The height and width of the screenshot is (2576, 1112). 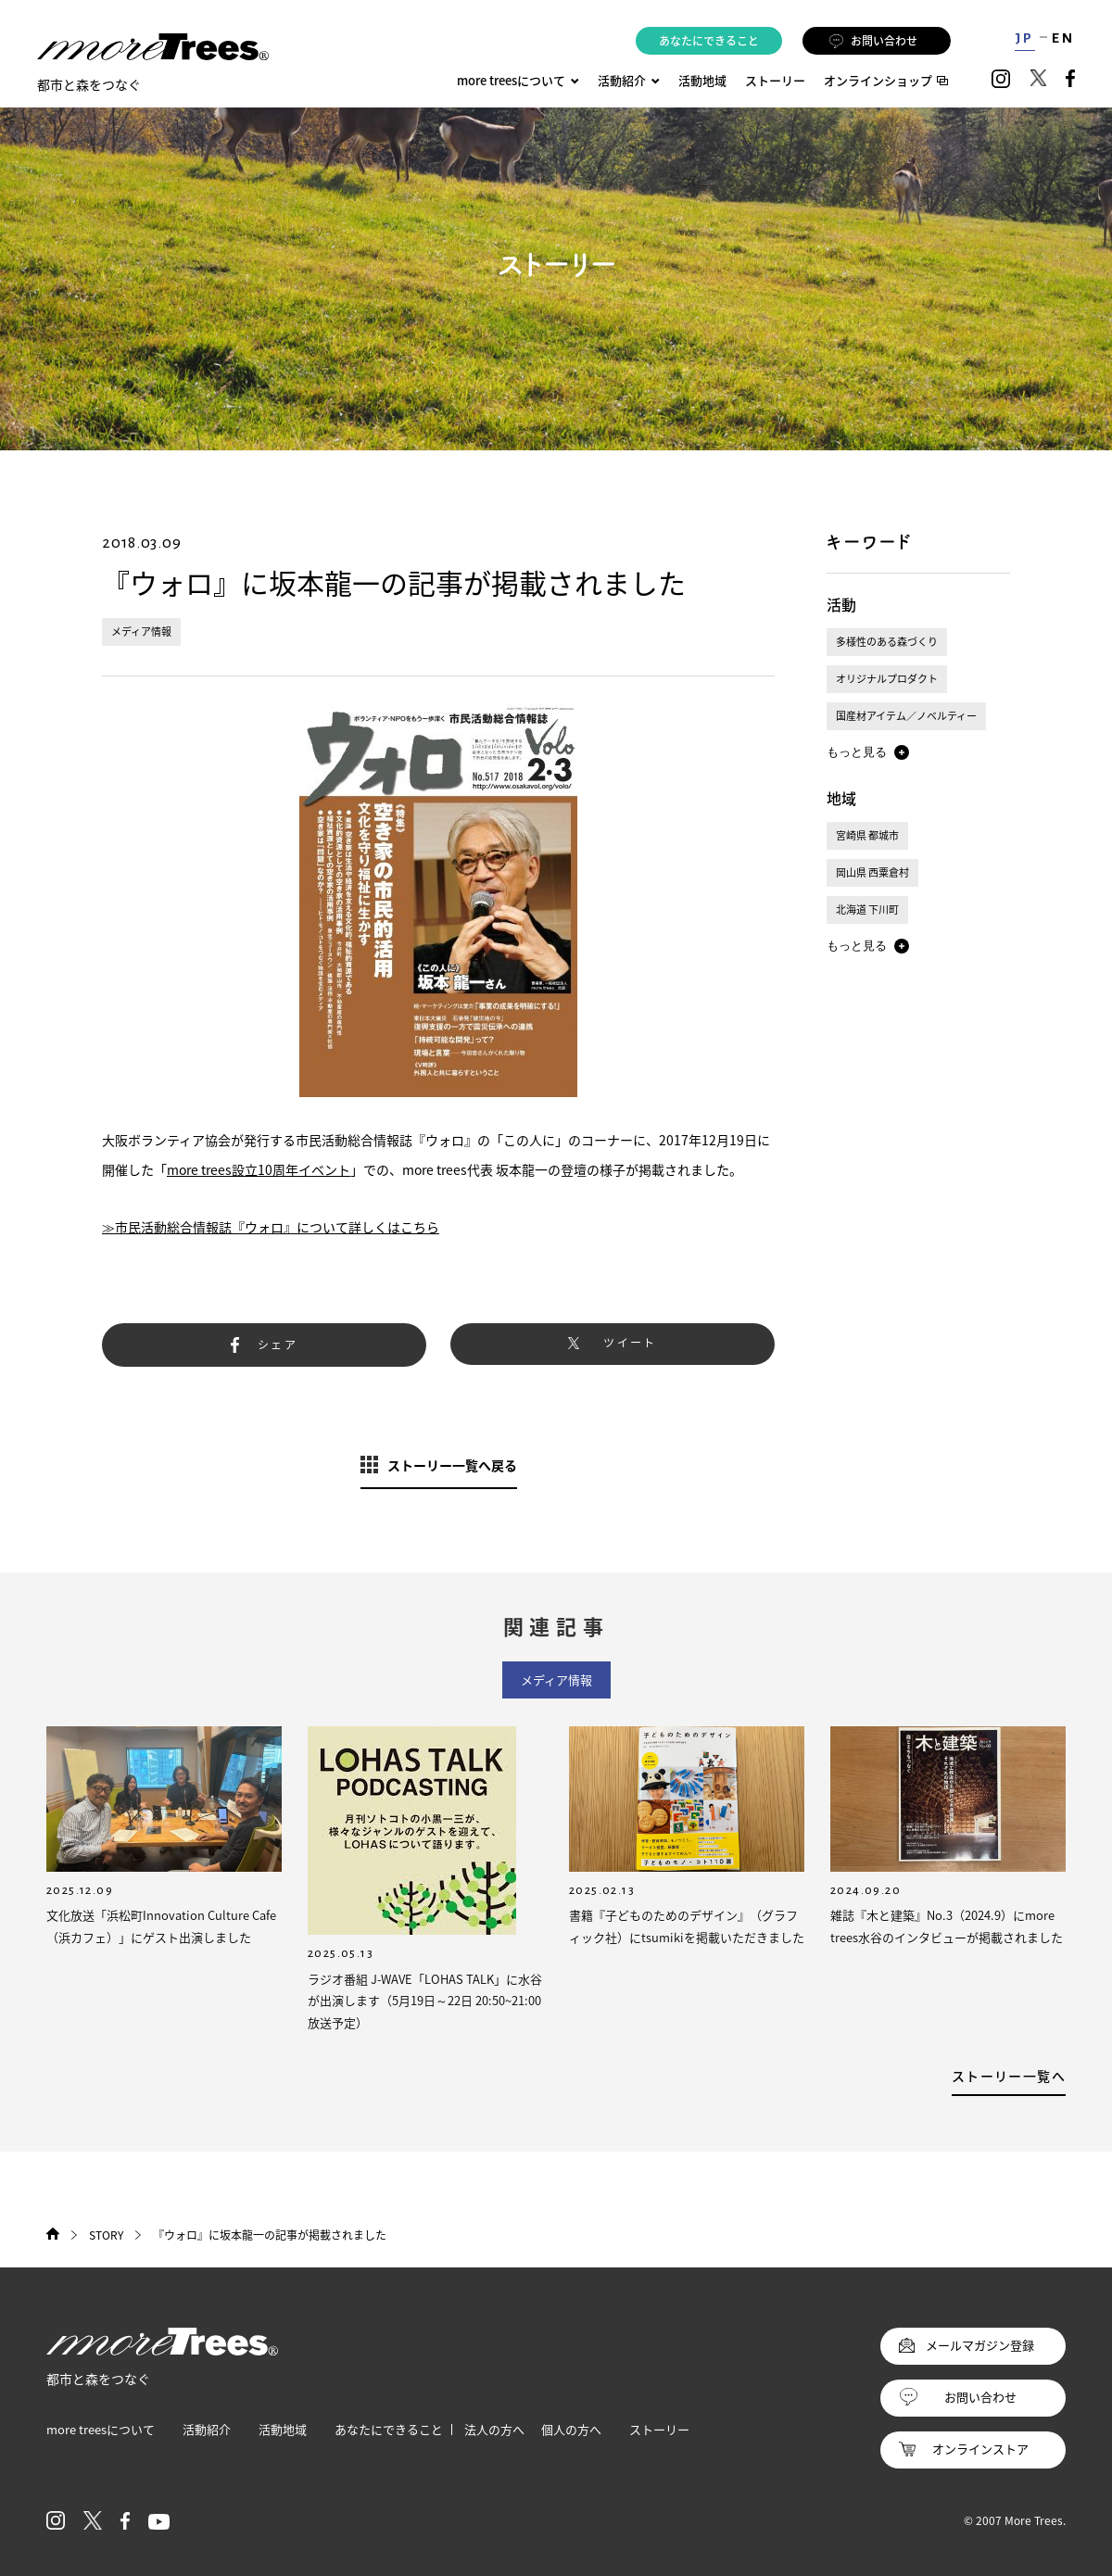 What do you see at coordinates (980, 2448) in the screenshot?
I see `オンラインストア` at bounding box center [980, 2448].